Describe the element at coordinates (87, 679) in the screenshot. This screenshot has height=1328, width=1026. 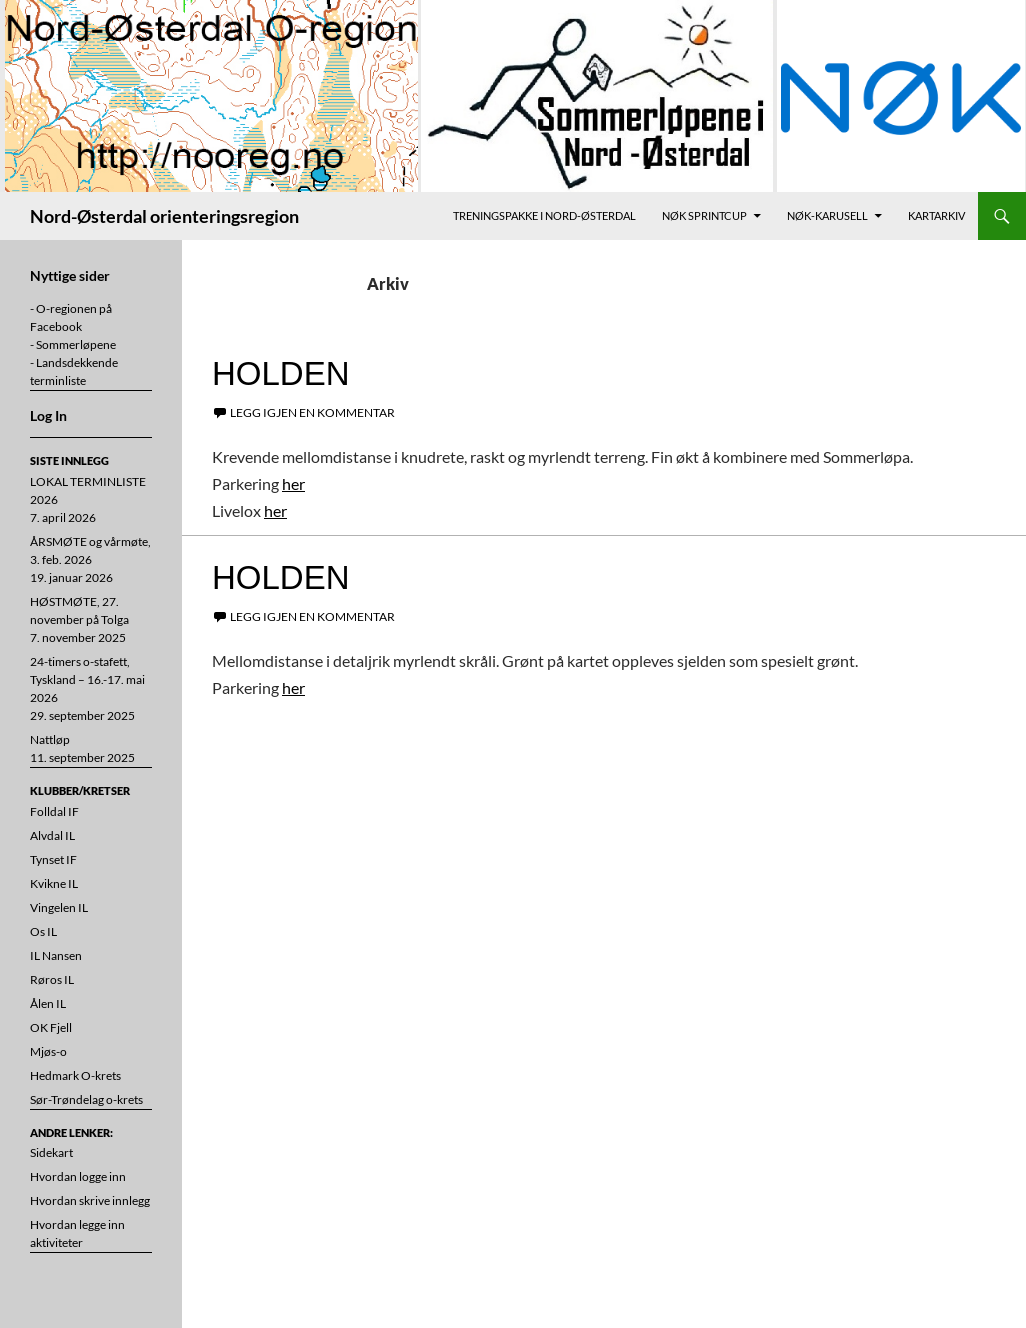
I see `24-timers o-stafett, Tyskland – 16.-17. mai 2026` at that location.